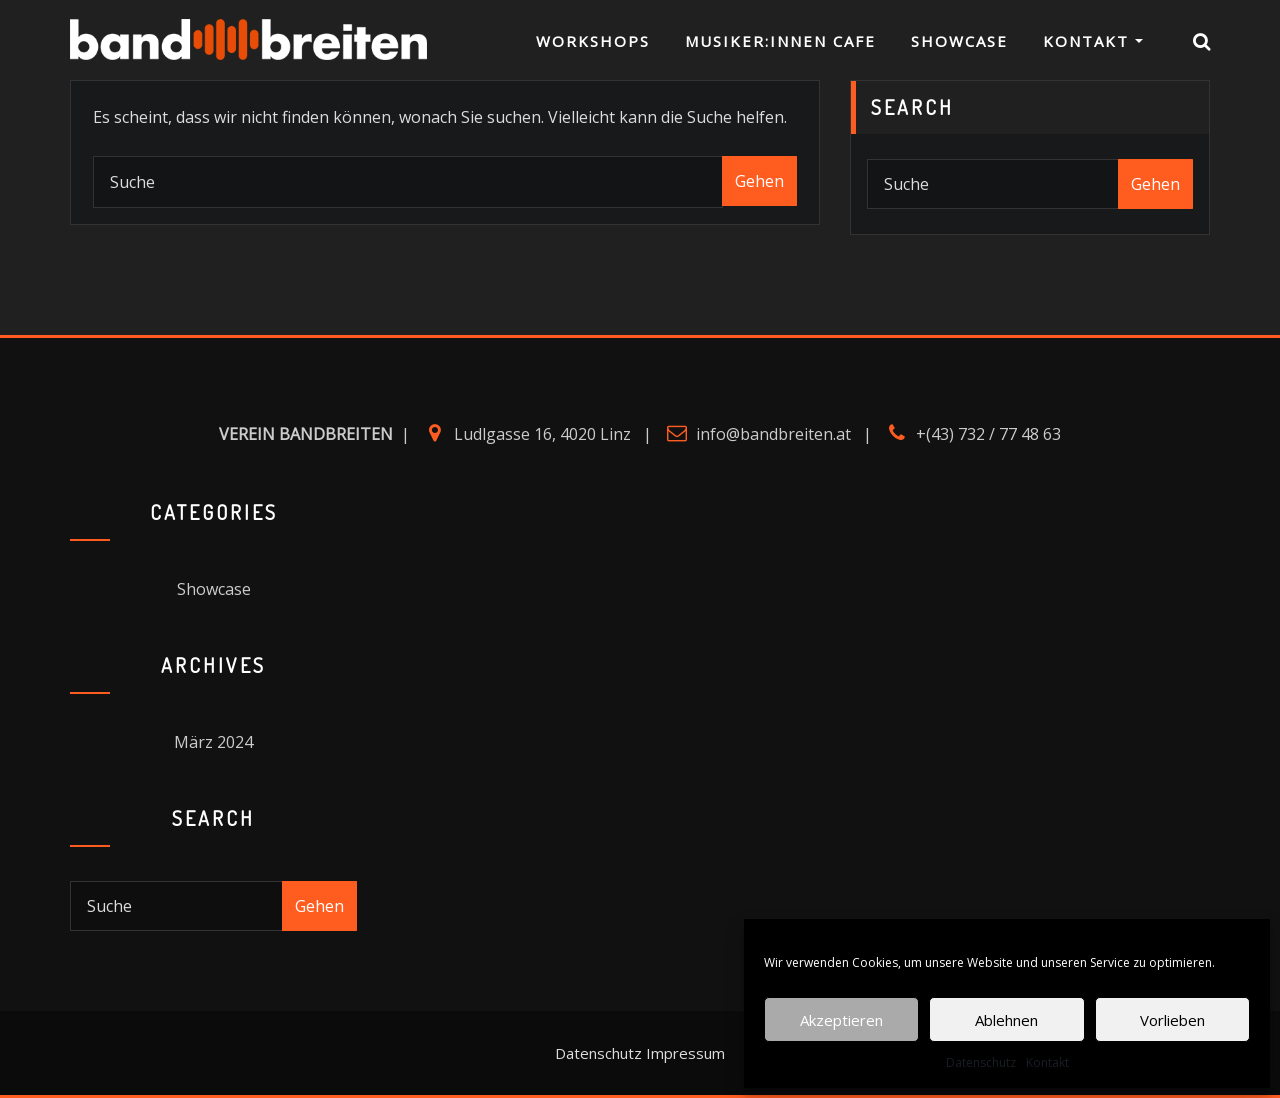 The height and width of the screenshot is (1098, 1280). I want to click on Kontakt, so click(1047, 1062).